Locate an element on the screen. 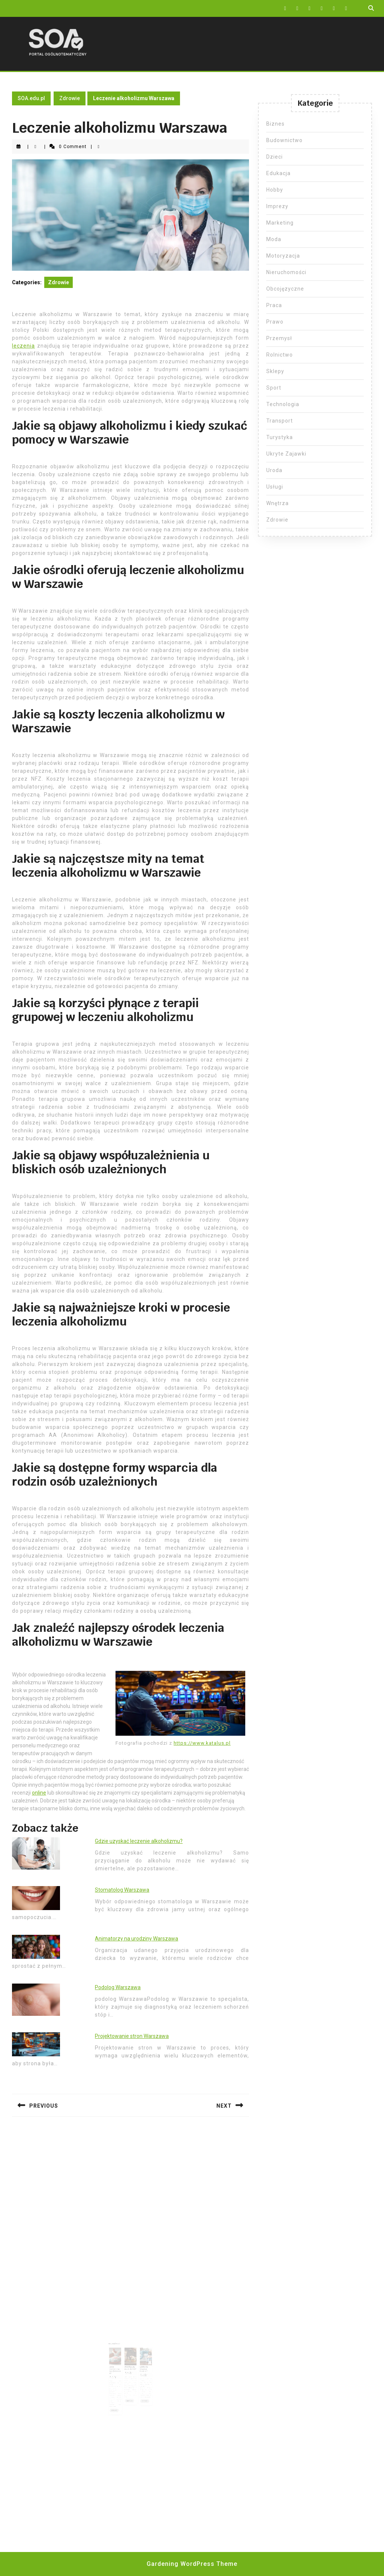  Marketing is located at coordinates (280, 223).